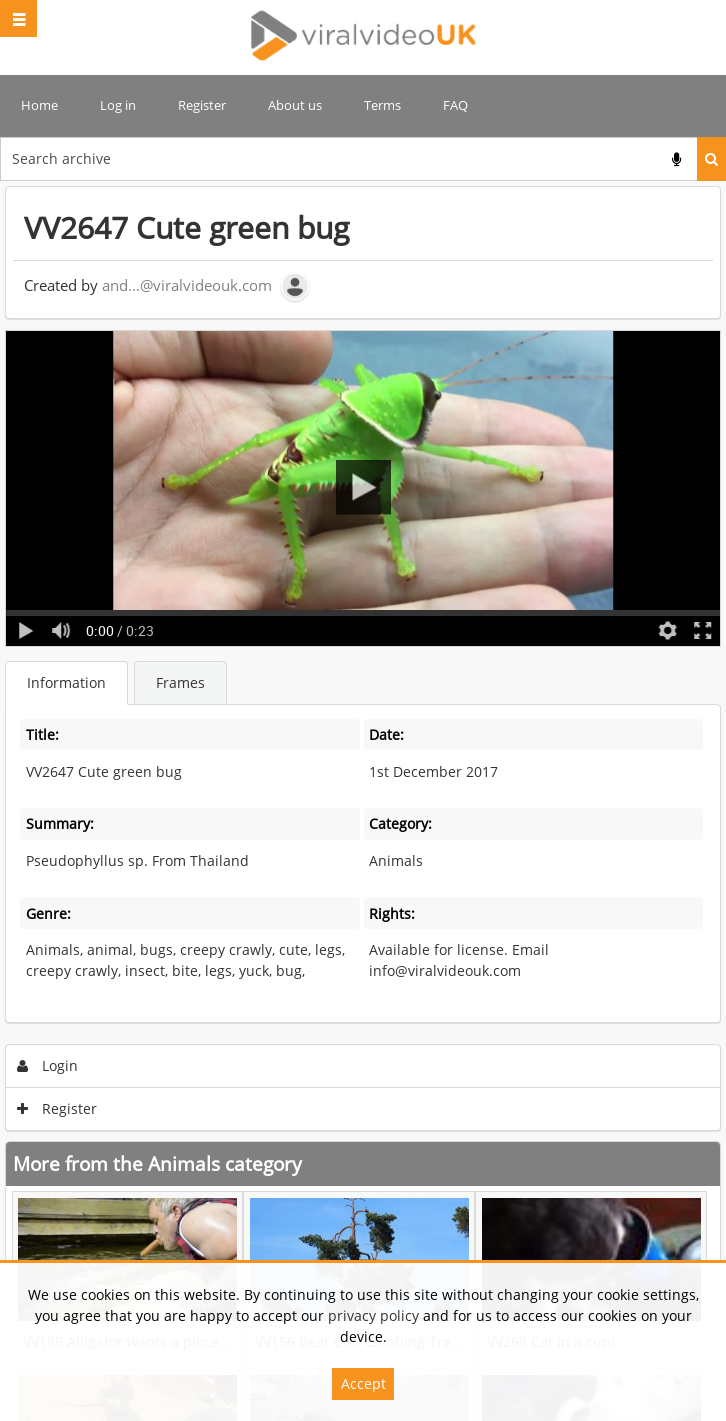  What do you see at coordinates (118, 105) in the screenshot?
I see `Log in` at bounding box center [118, 105].